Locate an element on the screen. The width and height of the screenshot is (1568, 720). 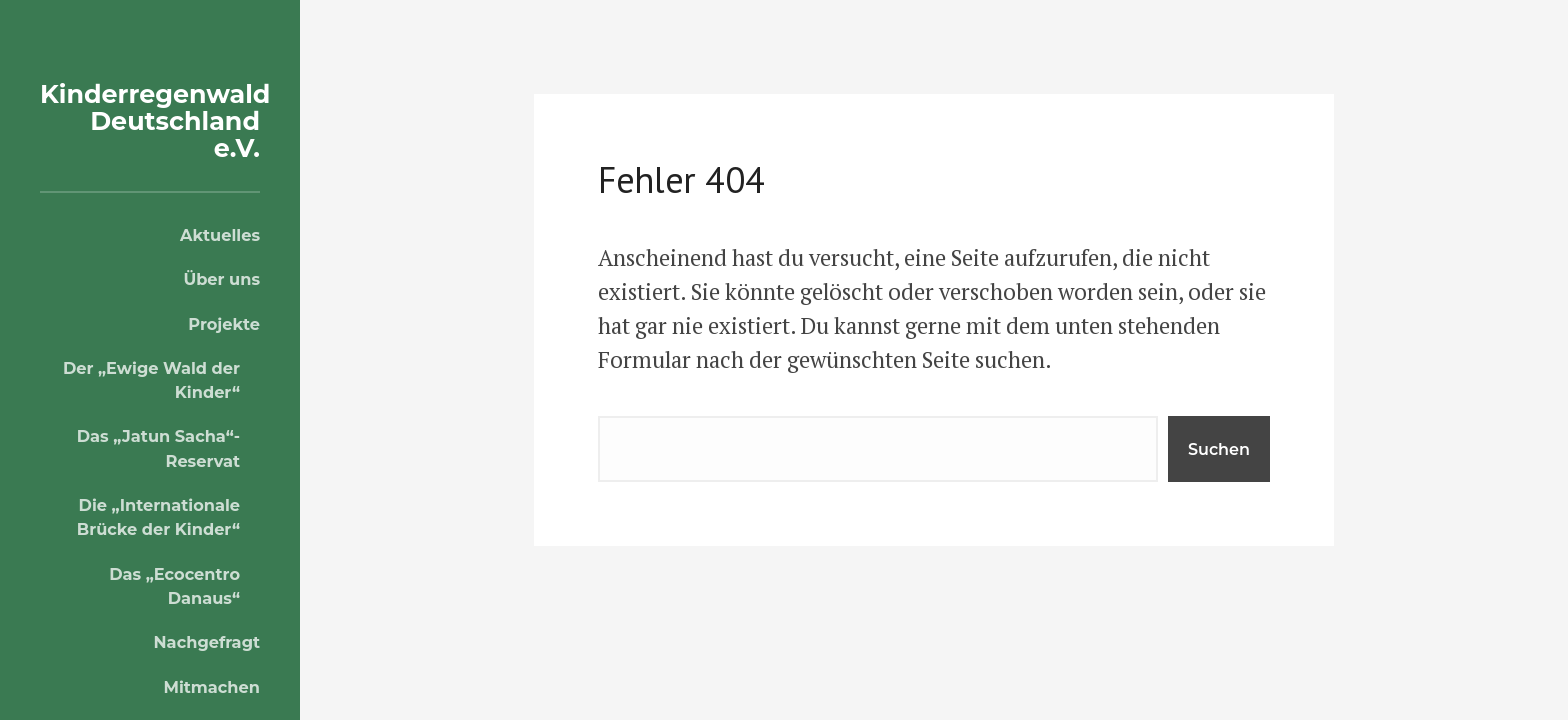
Nachgefragt is located at coordinates (207, 642).